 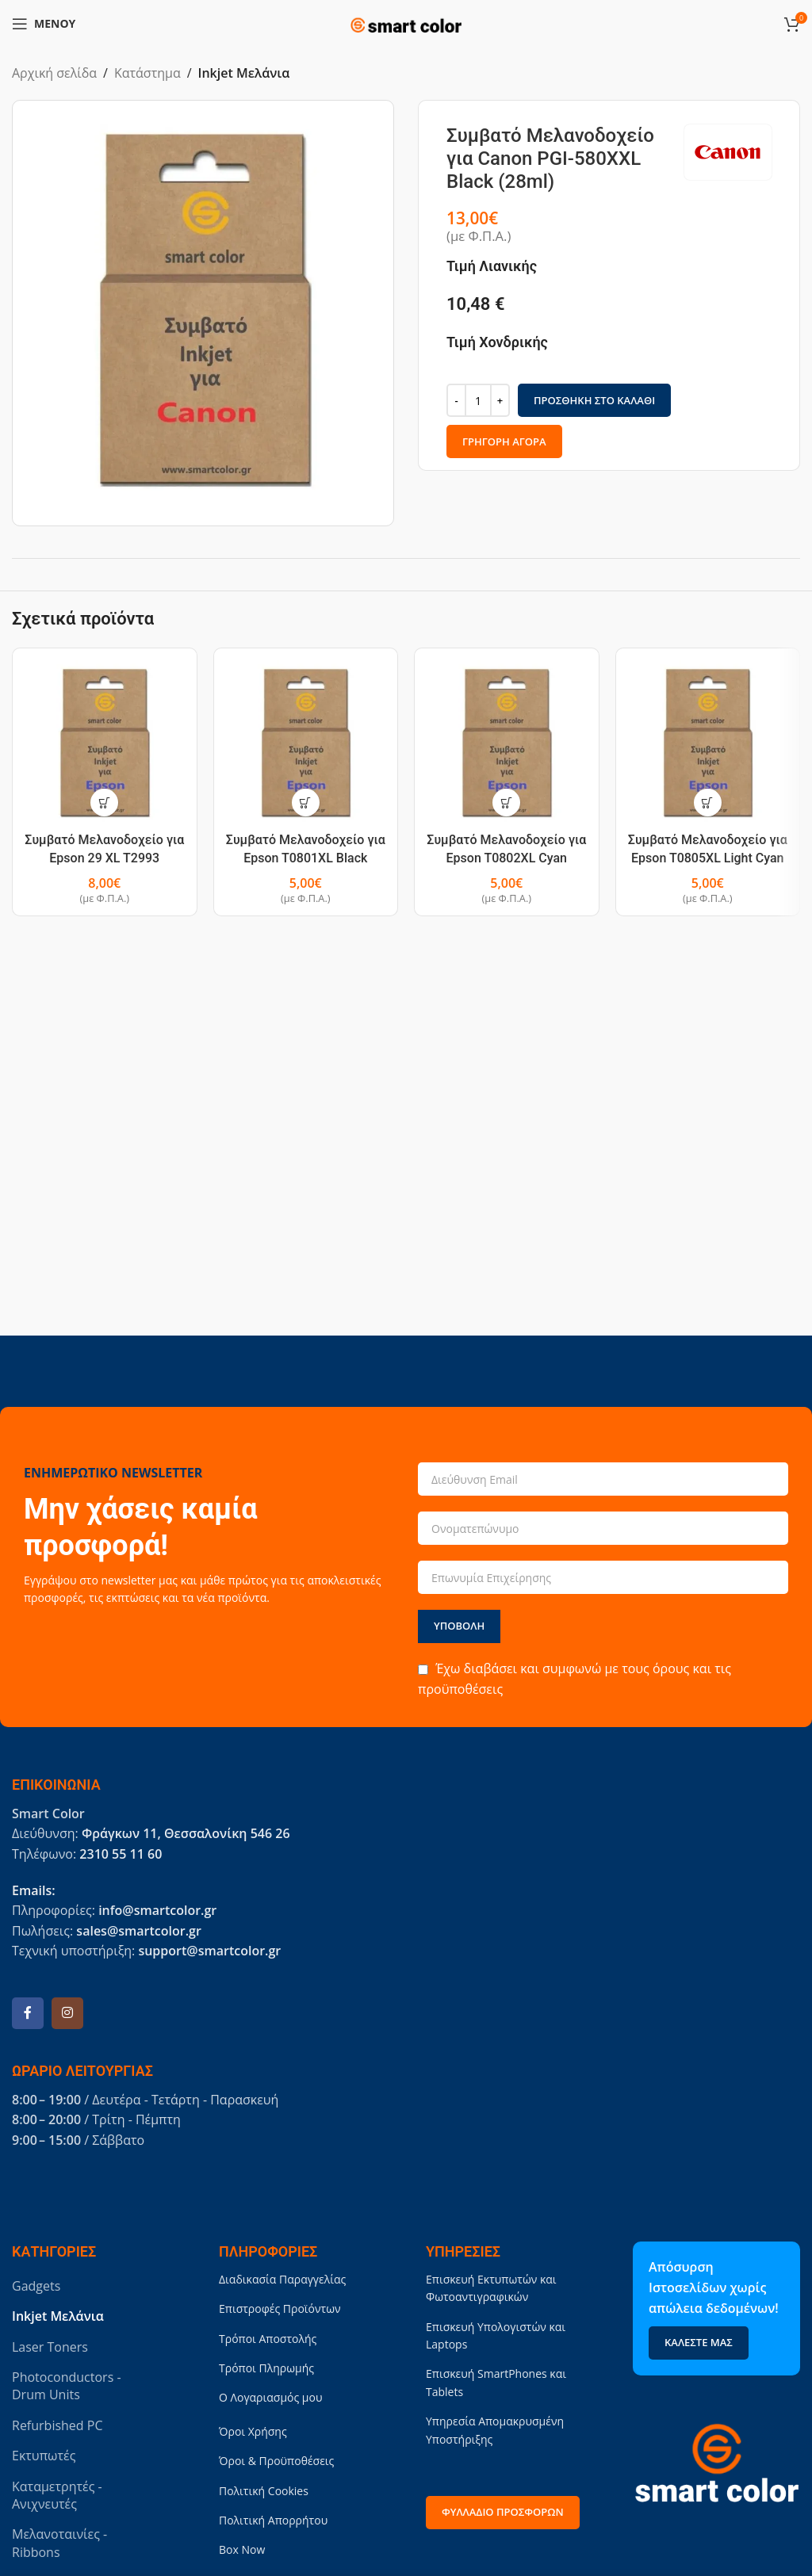 What do you see at coordinates (147, 73) in the screenshot?
I see `Κατάστημα` at bounding box center [147, 73].